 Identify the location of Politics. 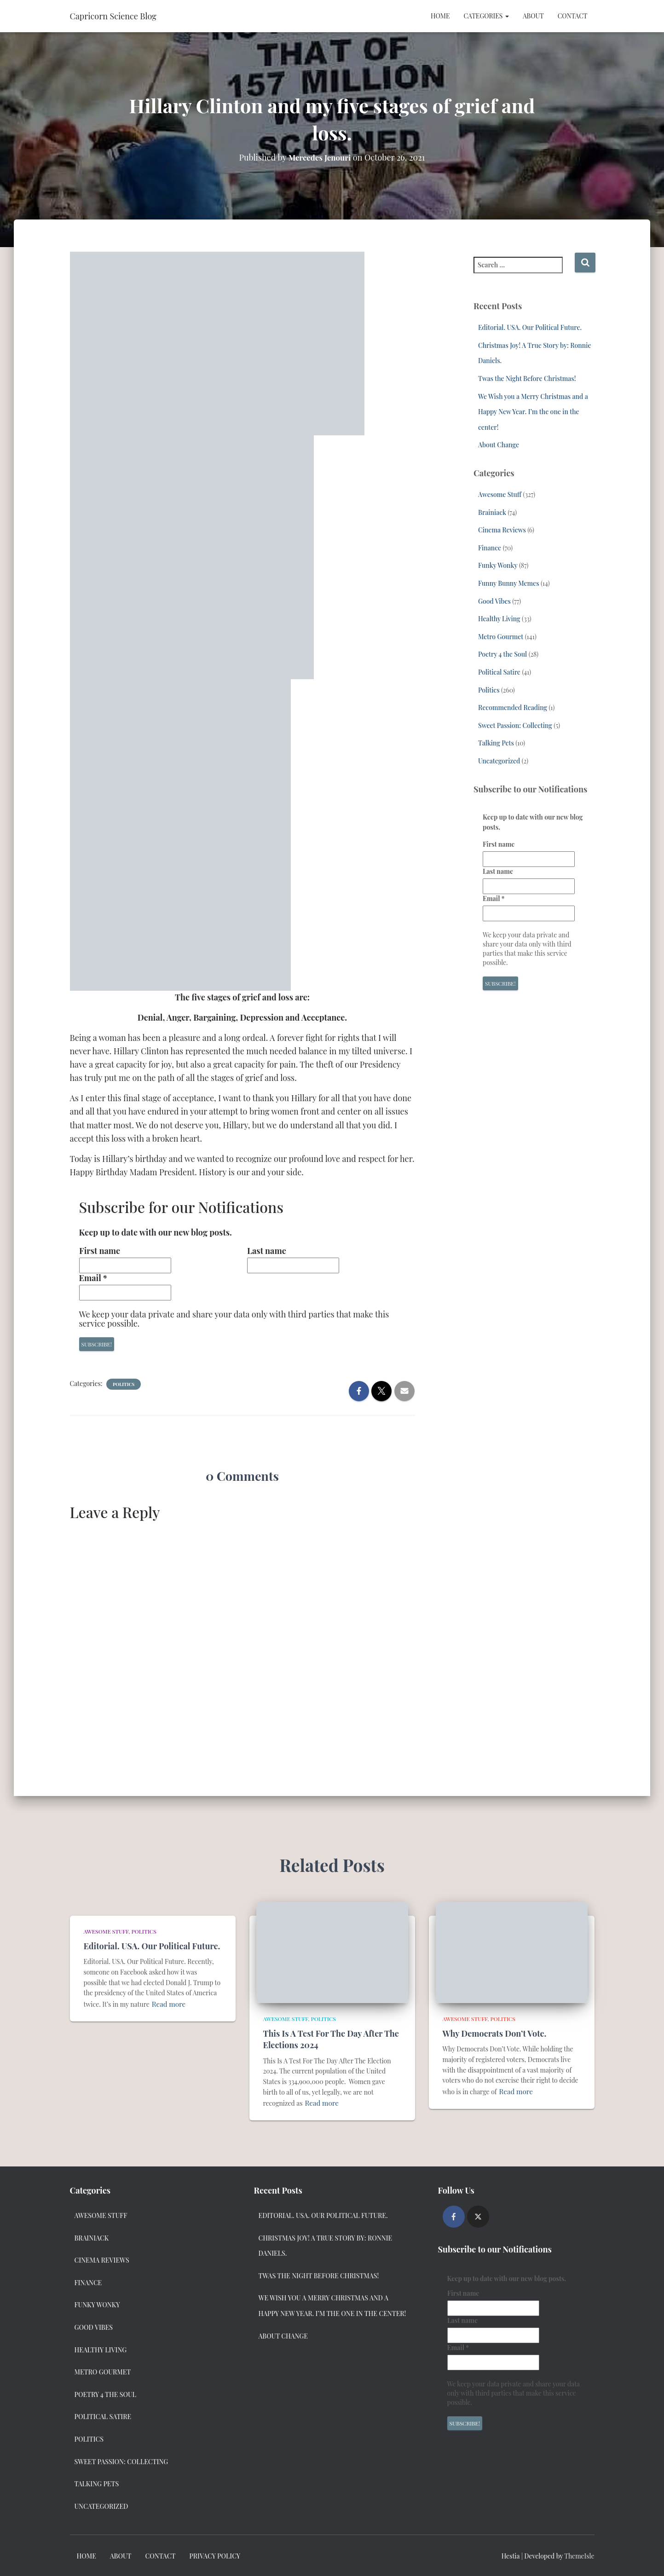
(123, 1384).